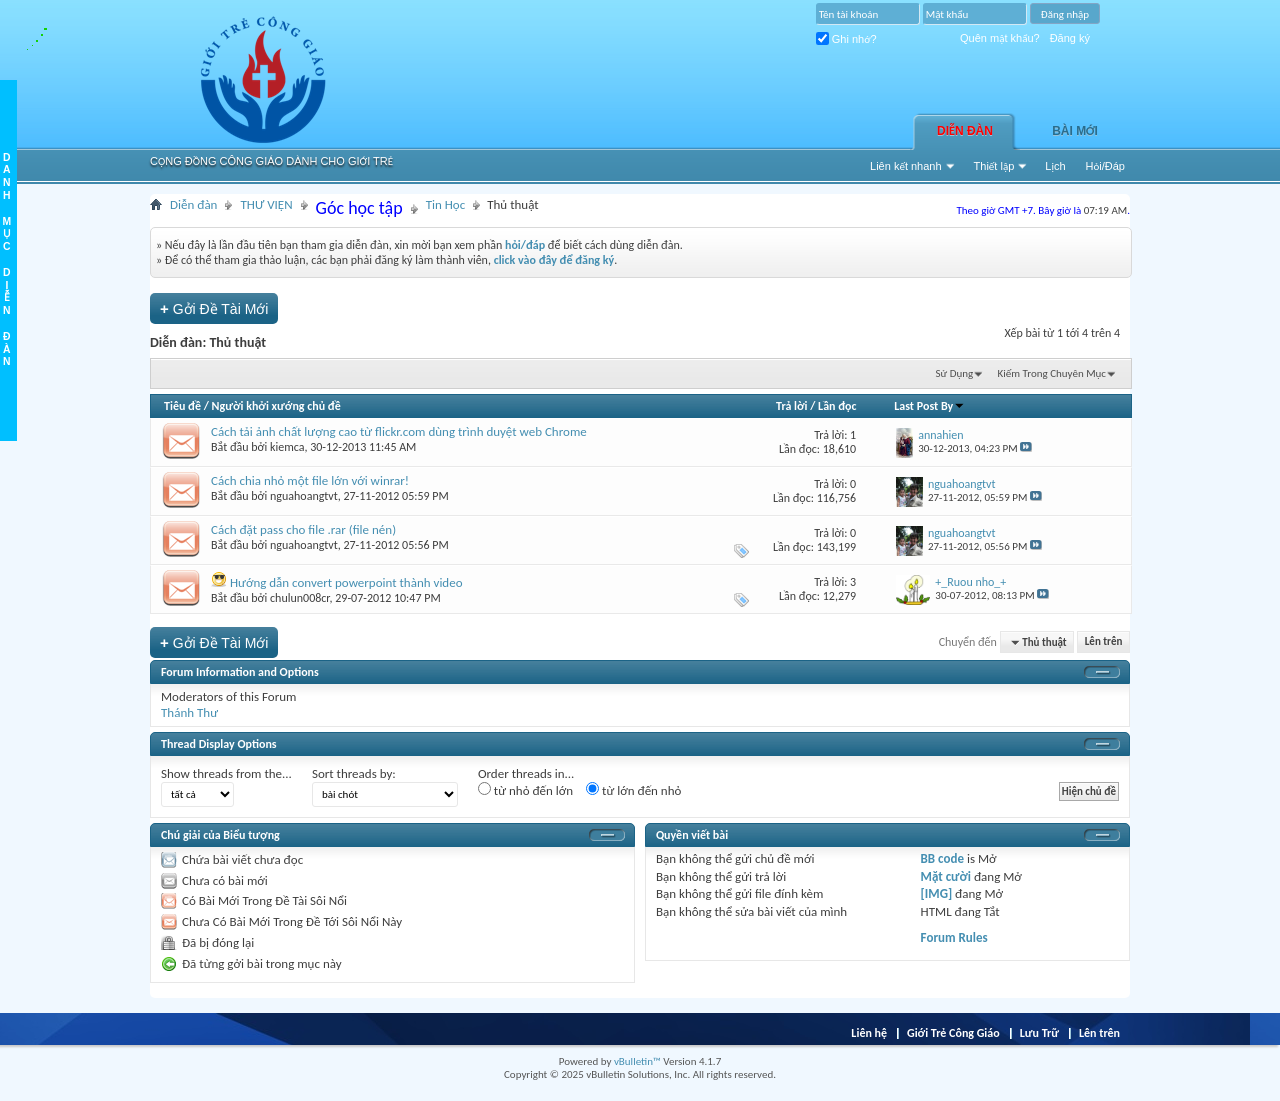  Describe the element at coordinates (525, 245) in the screenshot. I see `hỏi/đáp` at that location.